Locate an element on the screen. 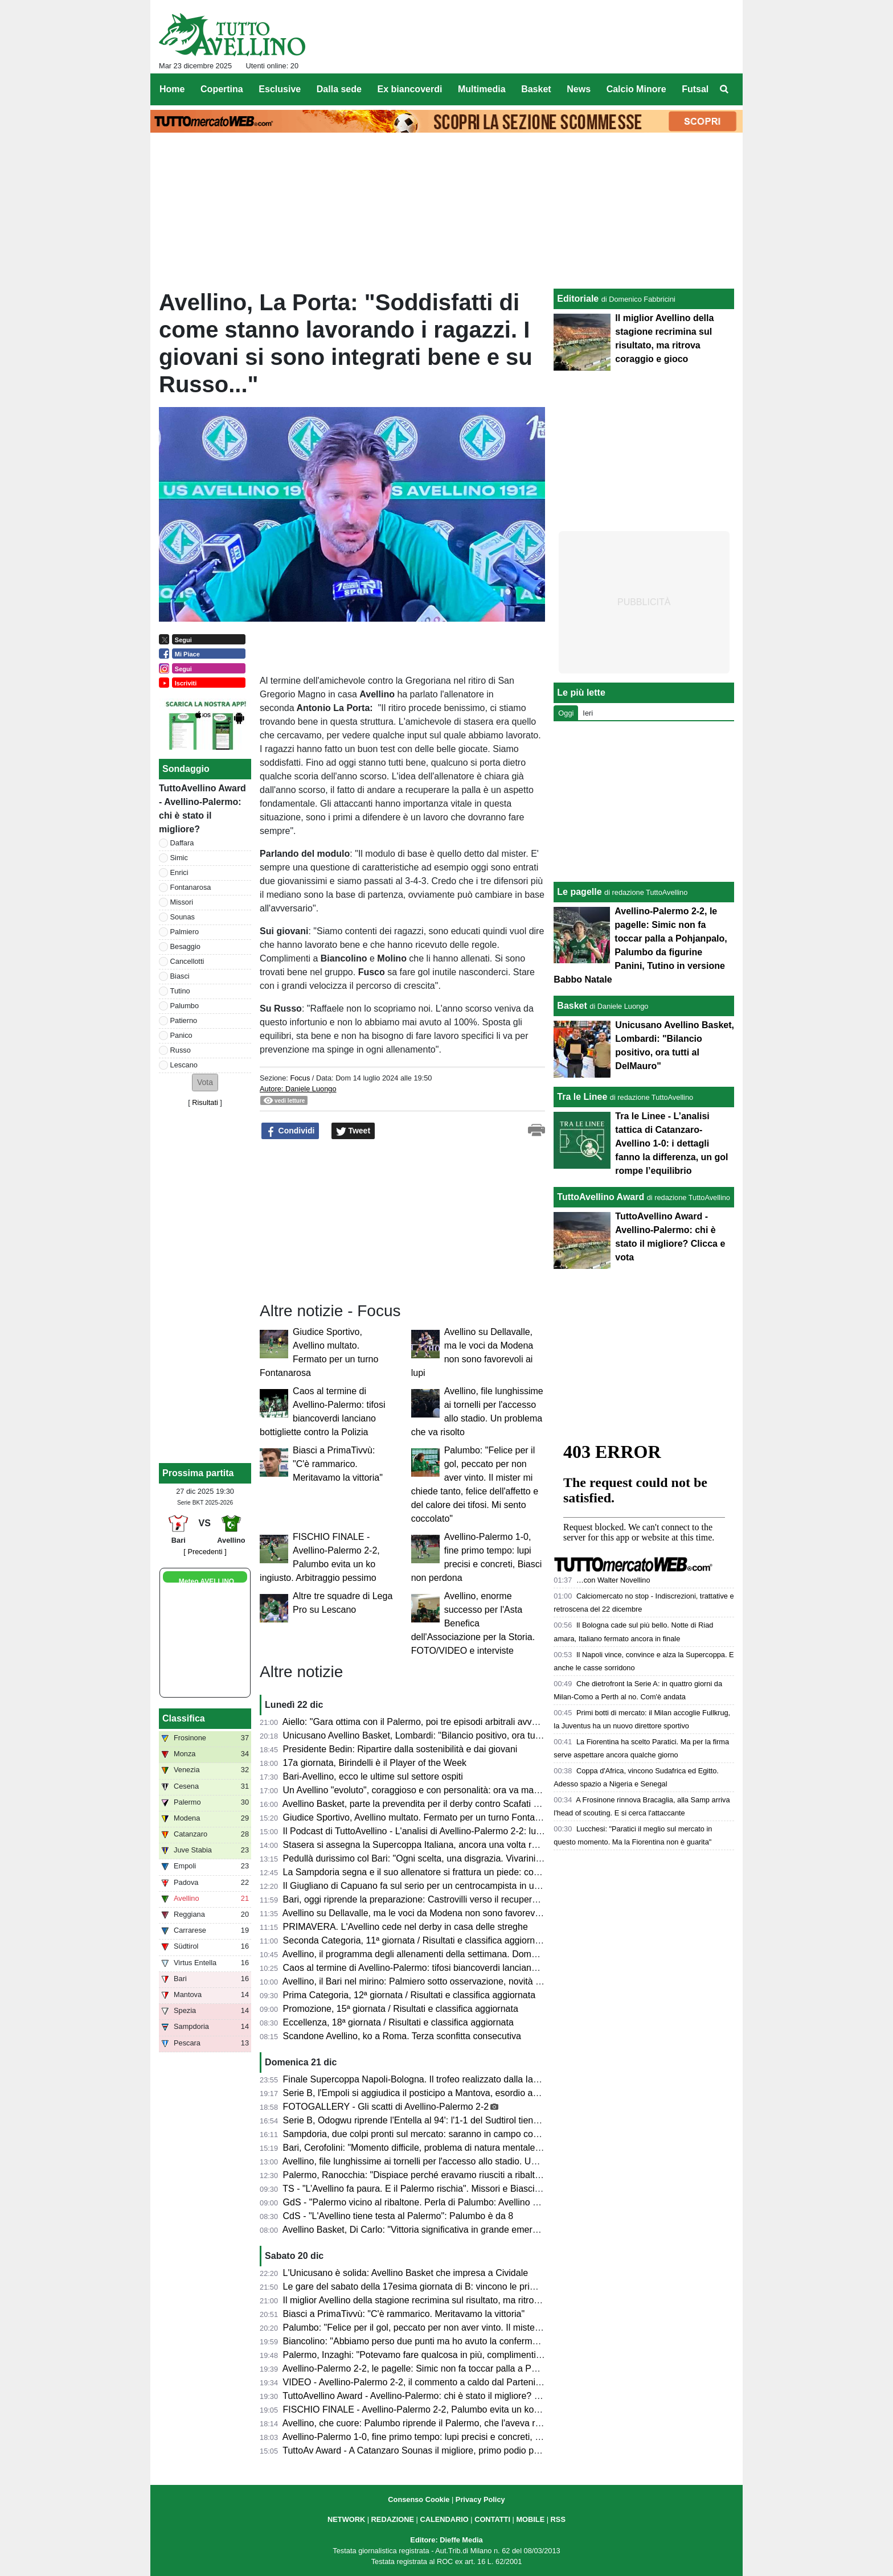 The height and width of the screenshot is (2576, 893). Il Giugliano di Capuano fa sul serio per un centrocampista in uscita dall'Avellino is located at coordinates (443, 1886).